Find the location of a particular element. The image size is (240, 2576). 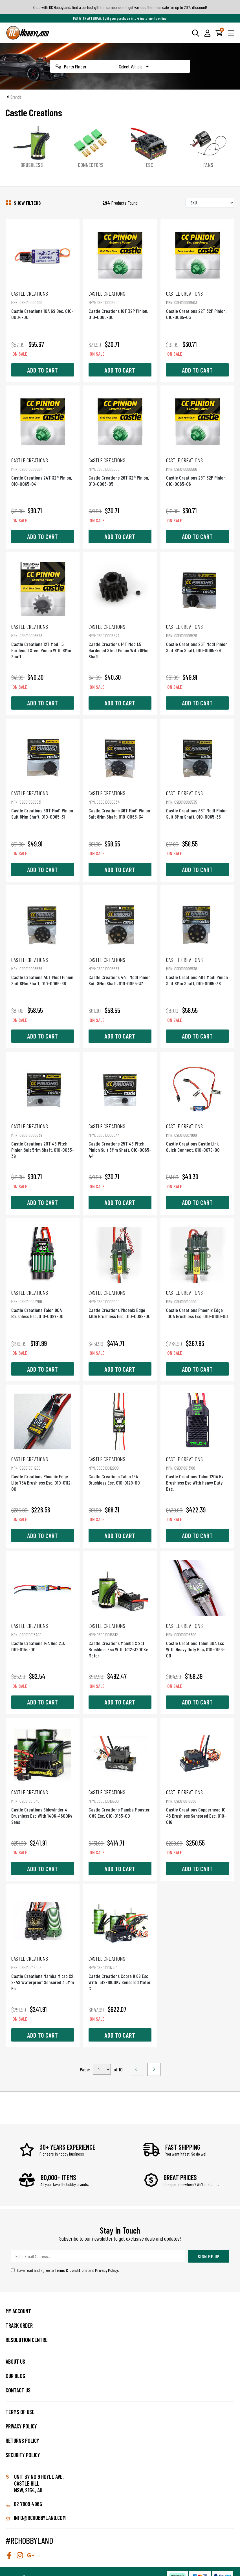

Castle Creations Sidewinder 4 Brushless Esc With 1406-4600Kv Sens is located at coordinates (42, 1807).